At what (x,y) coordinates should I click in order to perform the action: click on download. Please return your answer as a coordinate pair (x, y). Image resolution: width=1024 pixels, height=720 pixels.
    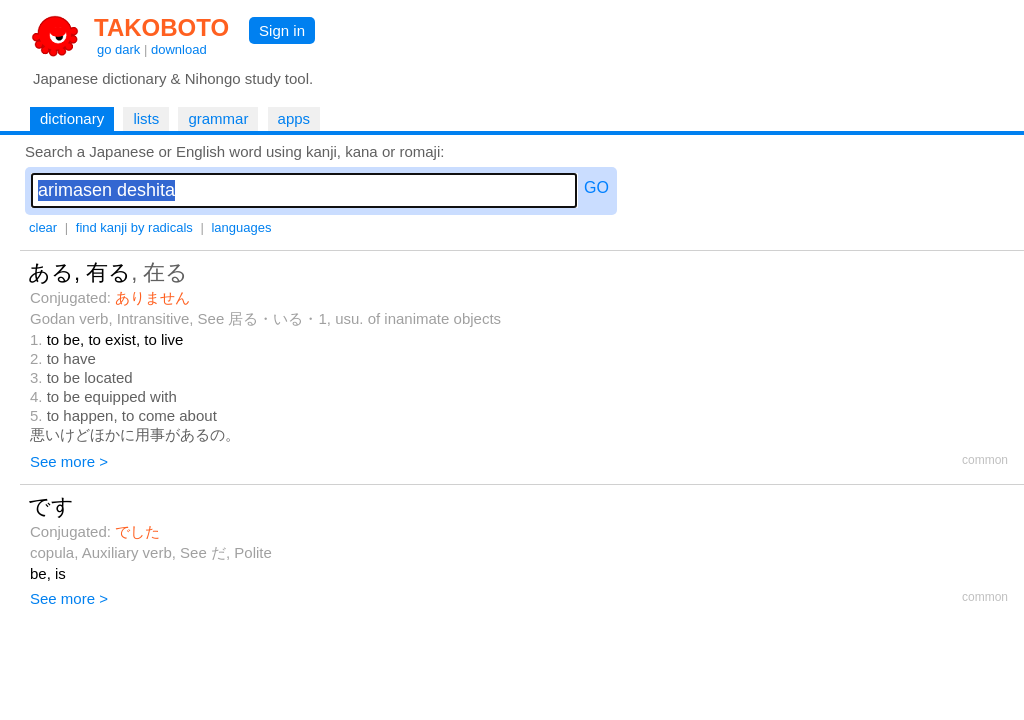
    Looking at the image, I should click on (179, 49).